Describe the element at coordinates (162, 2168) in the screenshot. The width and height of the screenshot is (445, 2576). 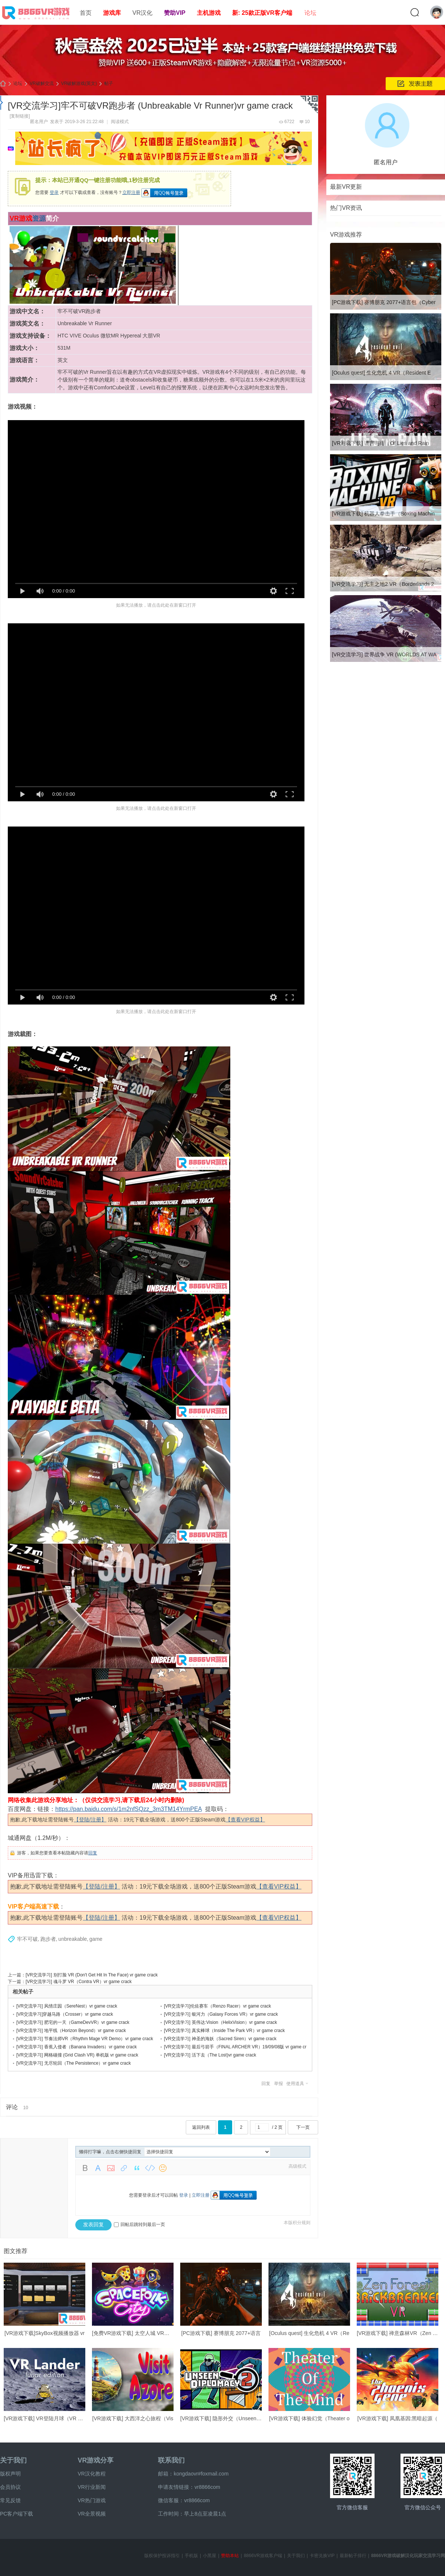
I see `Smilies` at that location.